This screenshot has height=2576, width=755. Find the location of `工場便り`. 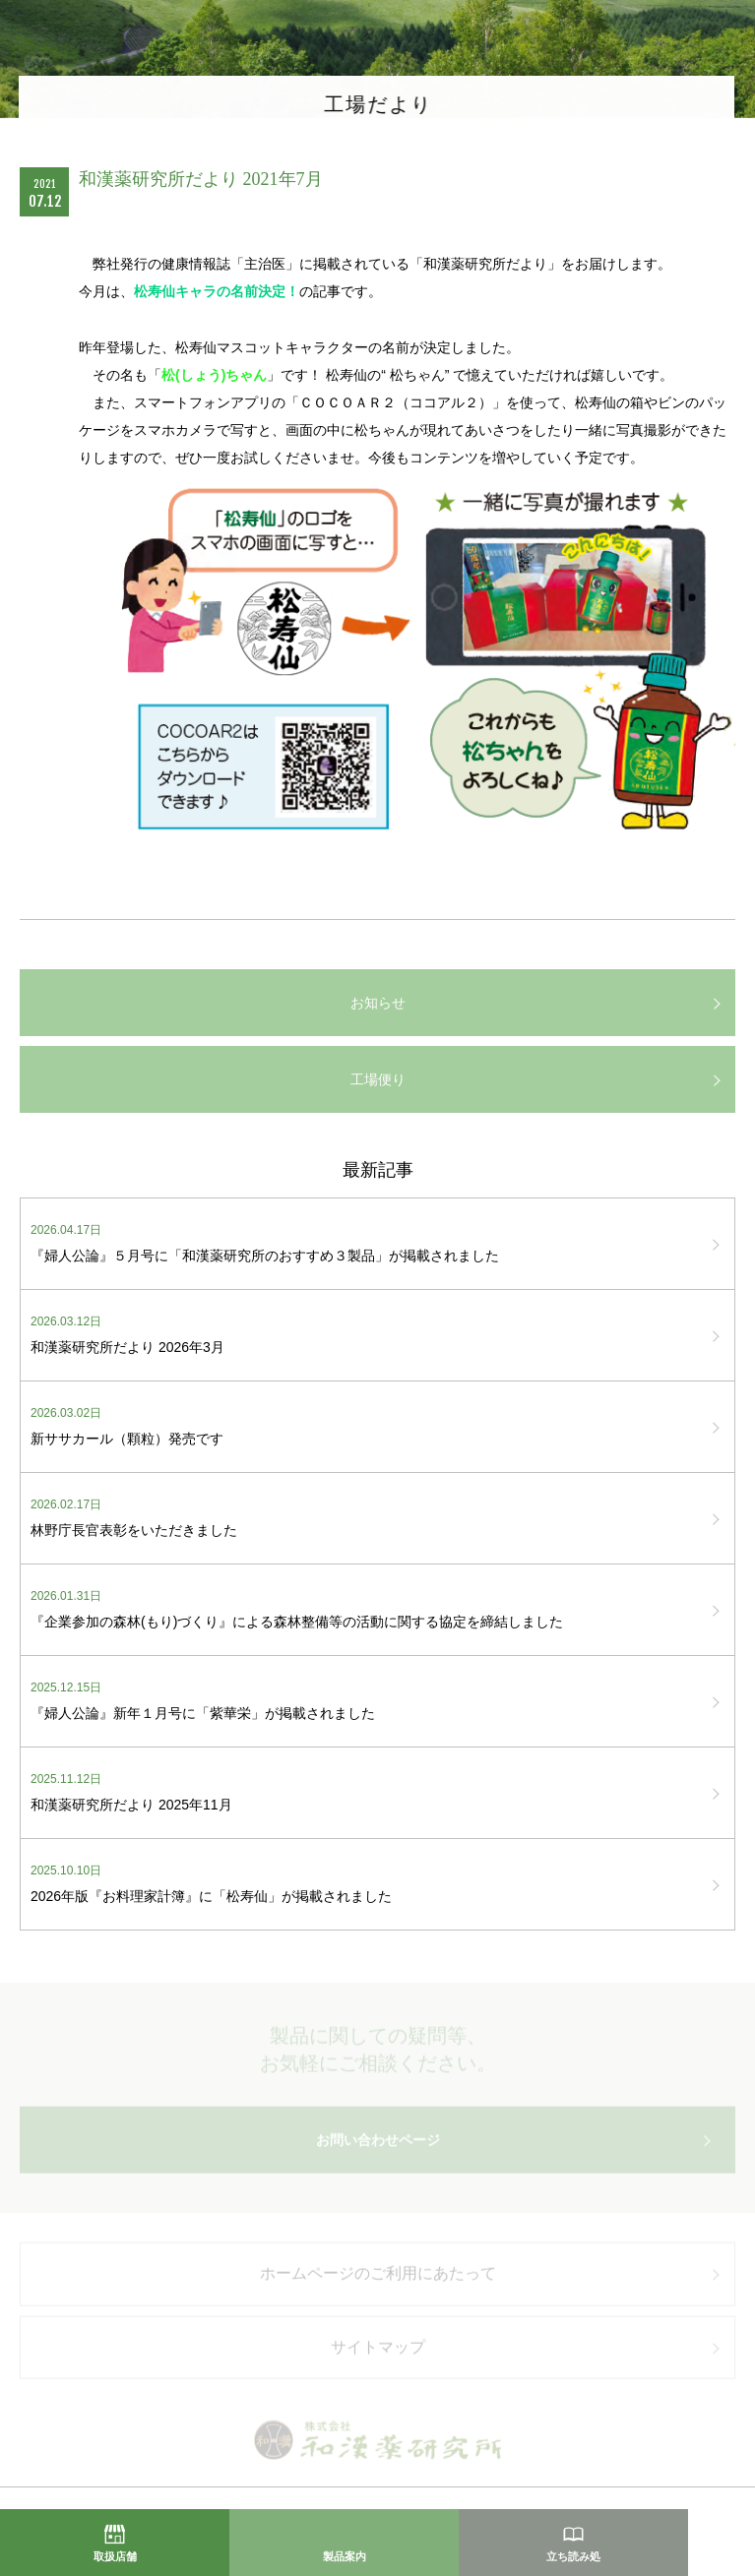

工場便り is located at coordinates (378, 1079).